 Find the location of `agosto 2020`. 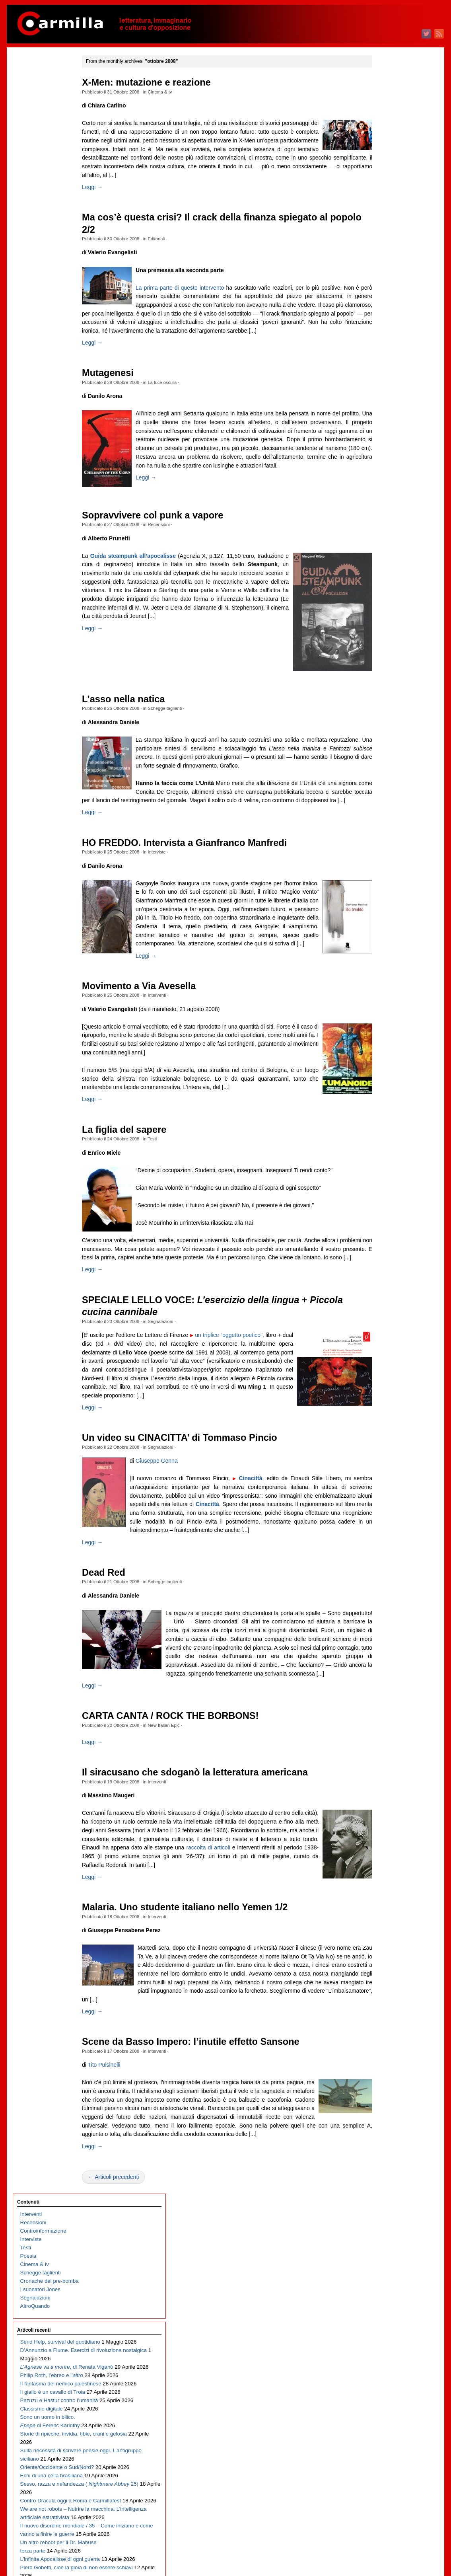

agosto 2020 is located at coordinates (382, 732).